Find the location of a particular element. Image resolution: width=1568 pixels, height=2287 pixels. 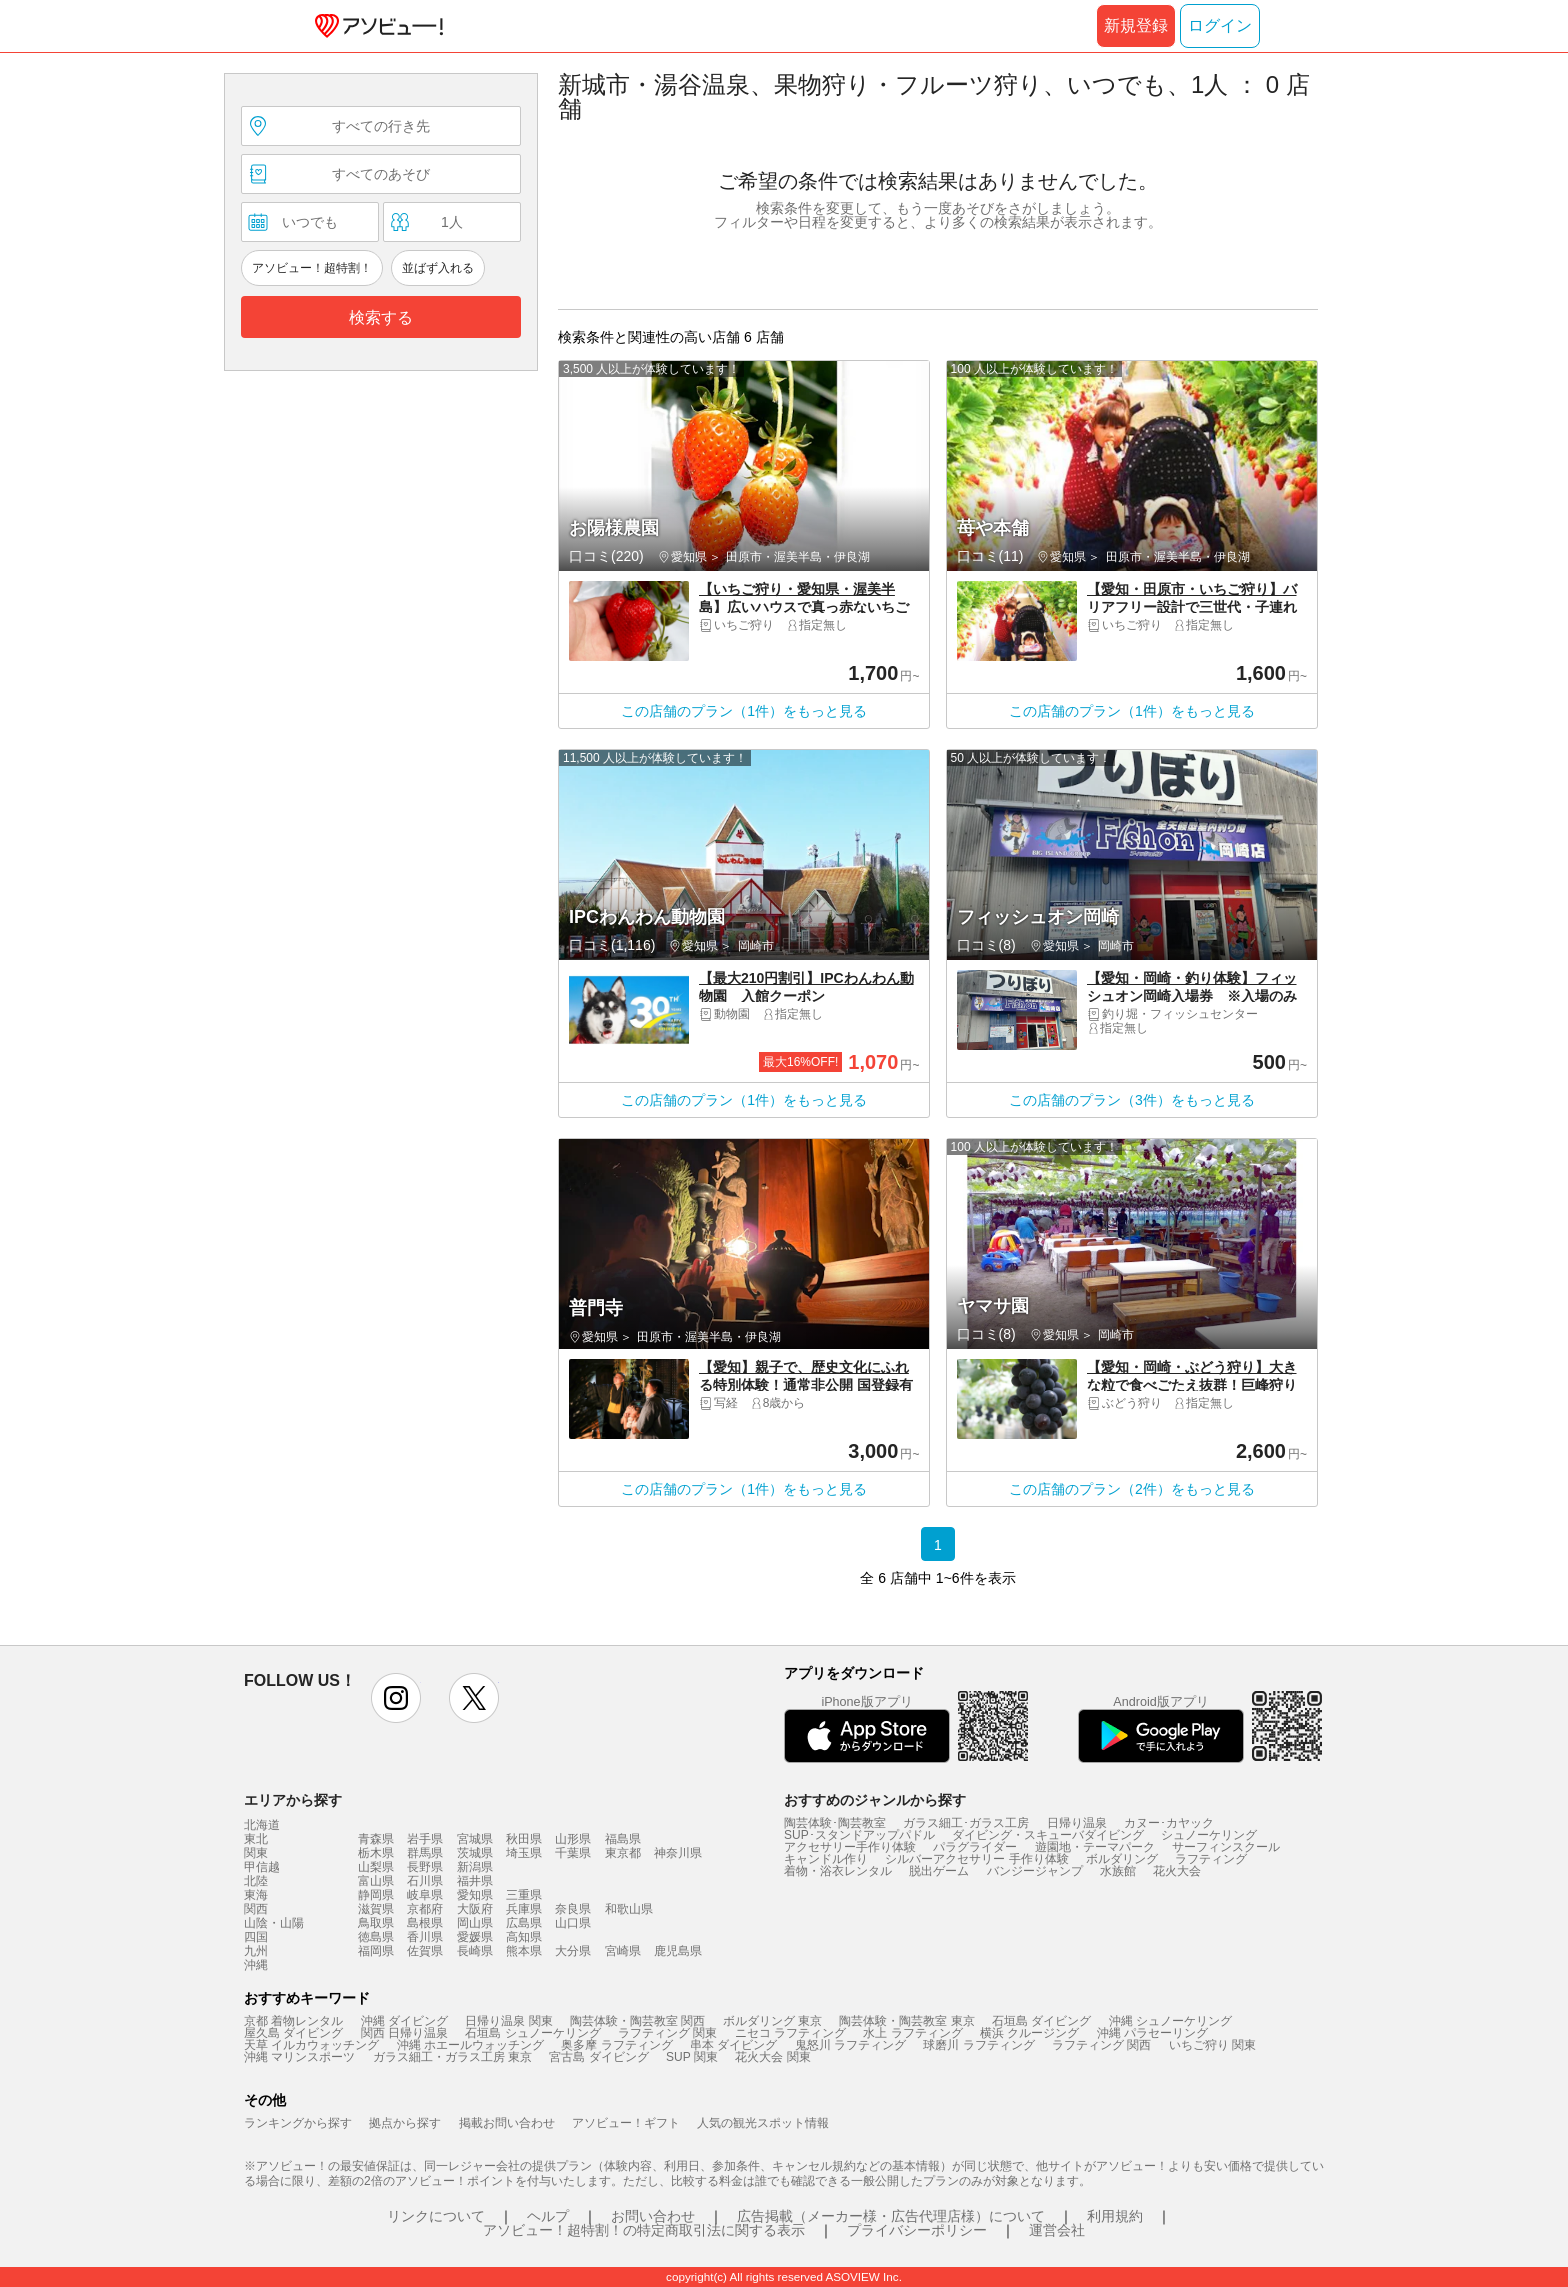

沖縄 パラセーリング is located at coordinates (1152, 2033).